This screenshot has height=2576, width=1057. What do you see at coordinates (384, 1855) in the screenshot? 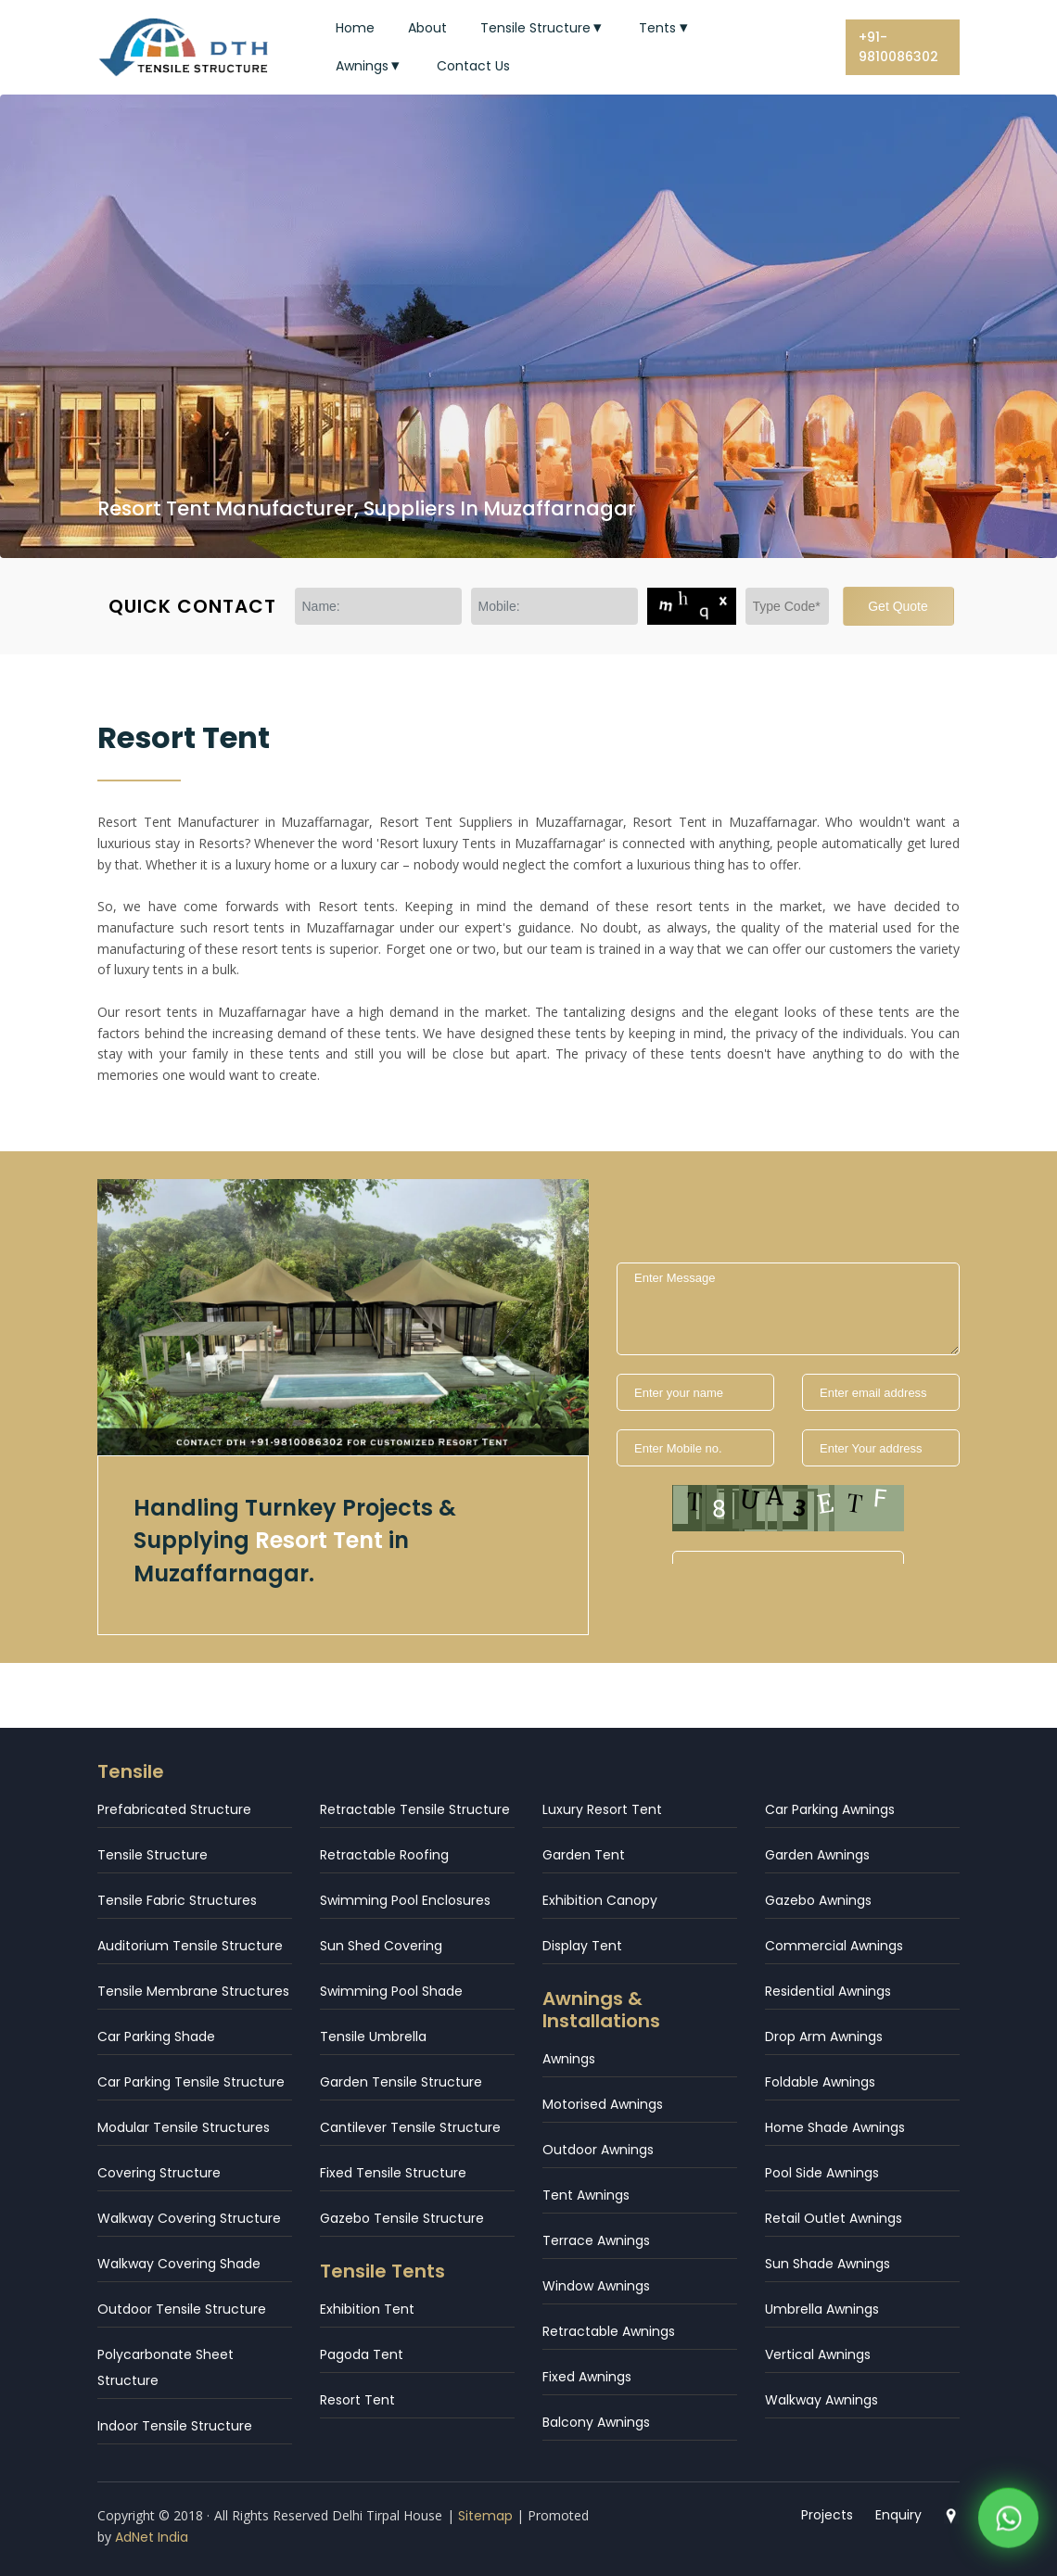
I see `Retractable Roofing` at bounding box center [384, 1855].